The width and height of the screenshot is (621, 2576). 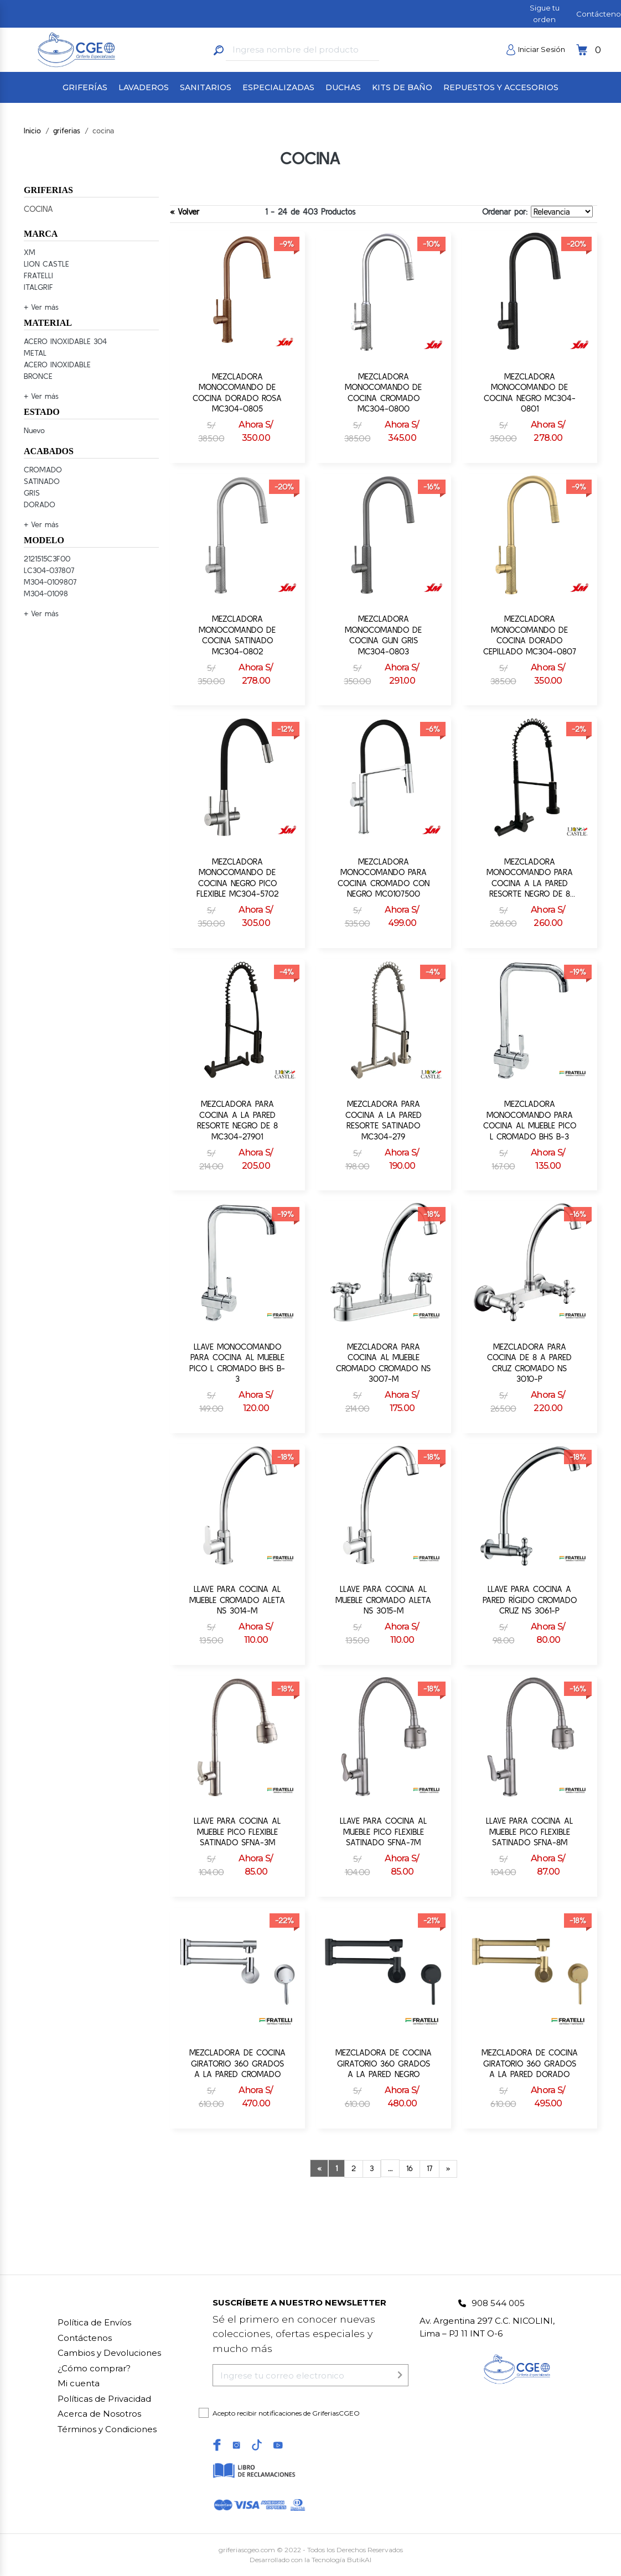 I want to click on FRATELLI, so click(x=38, y=275).